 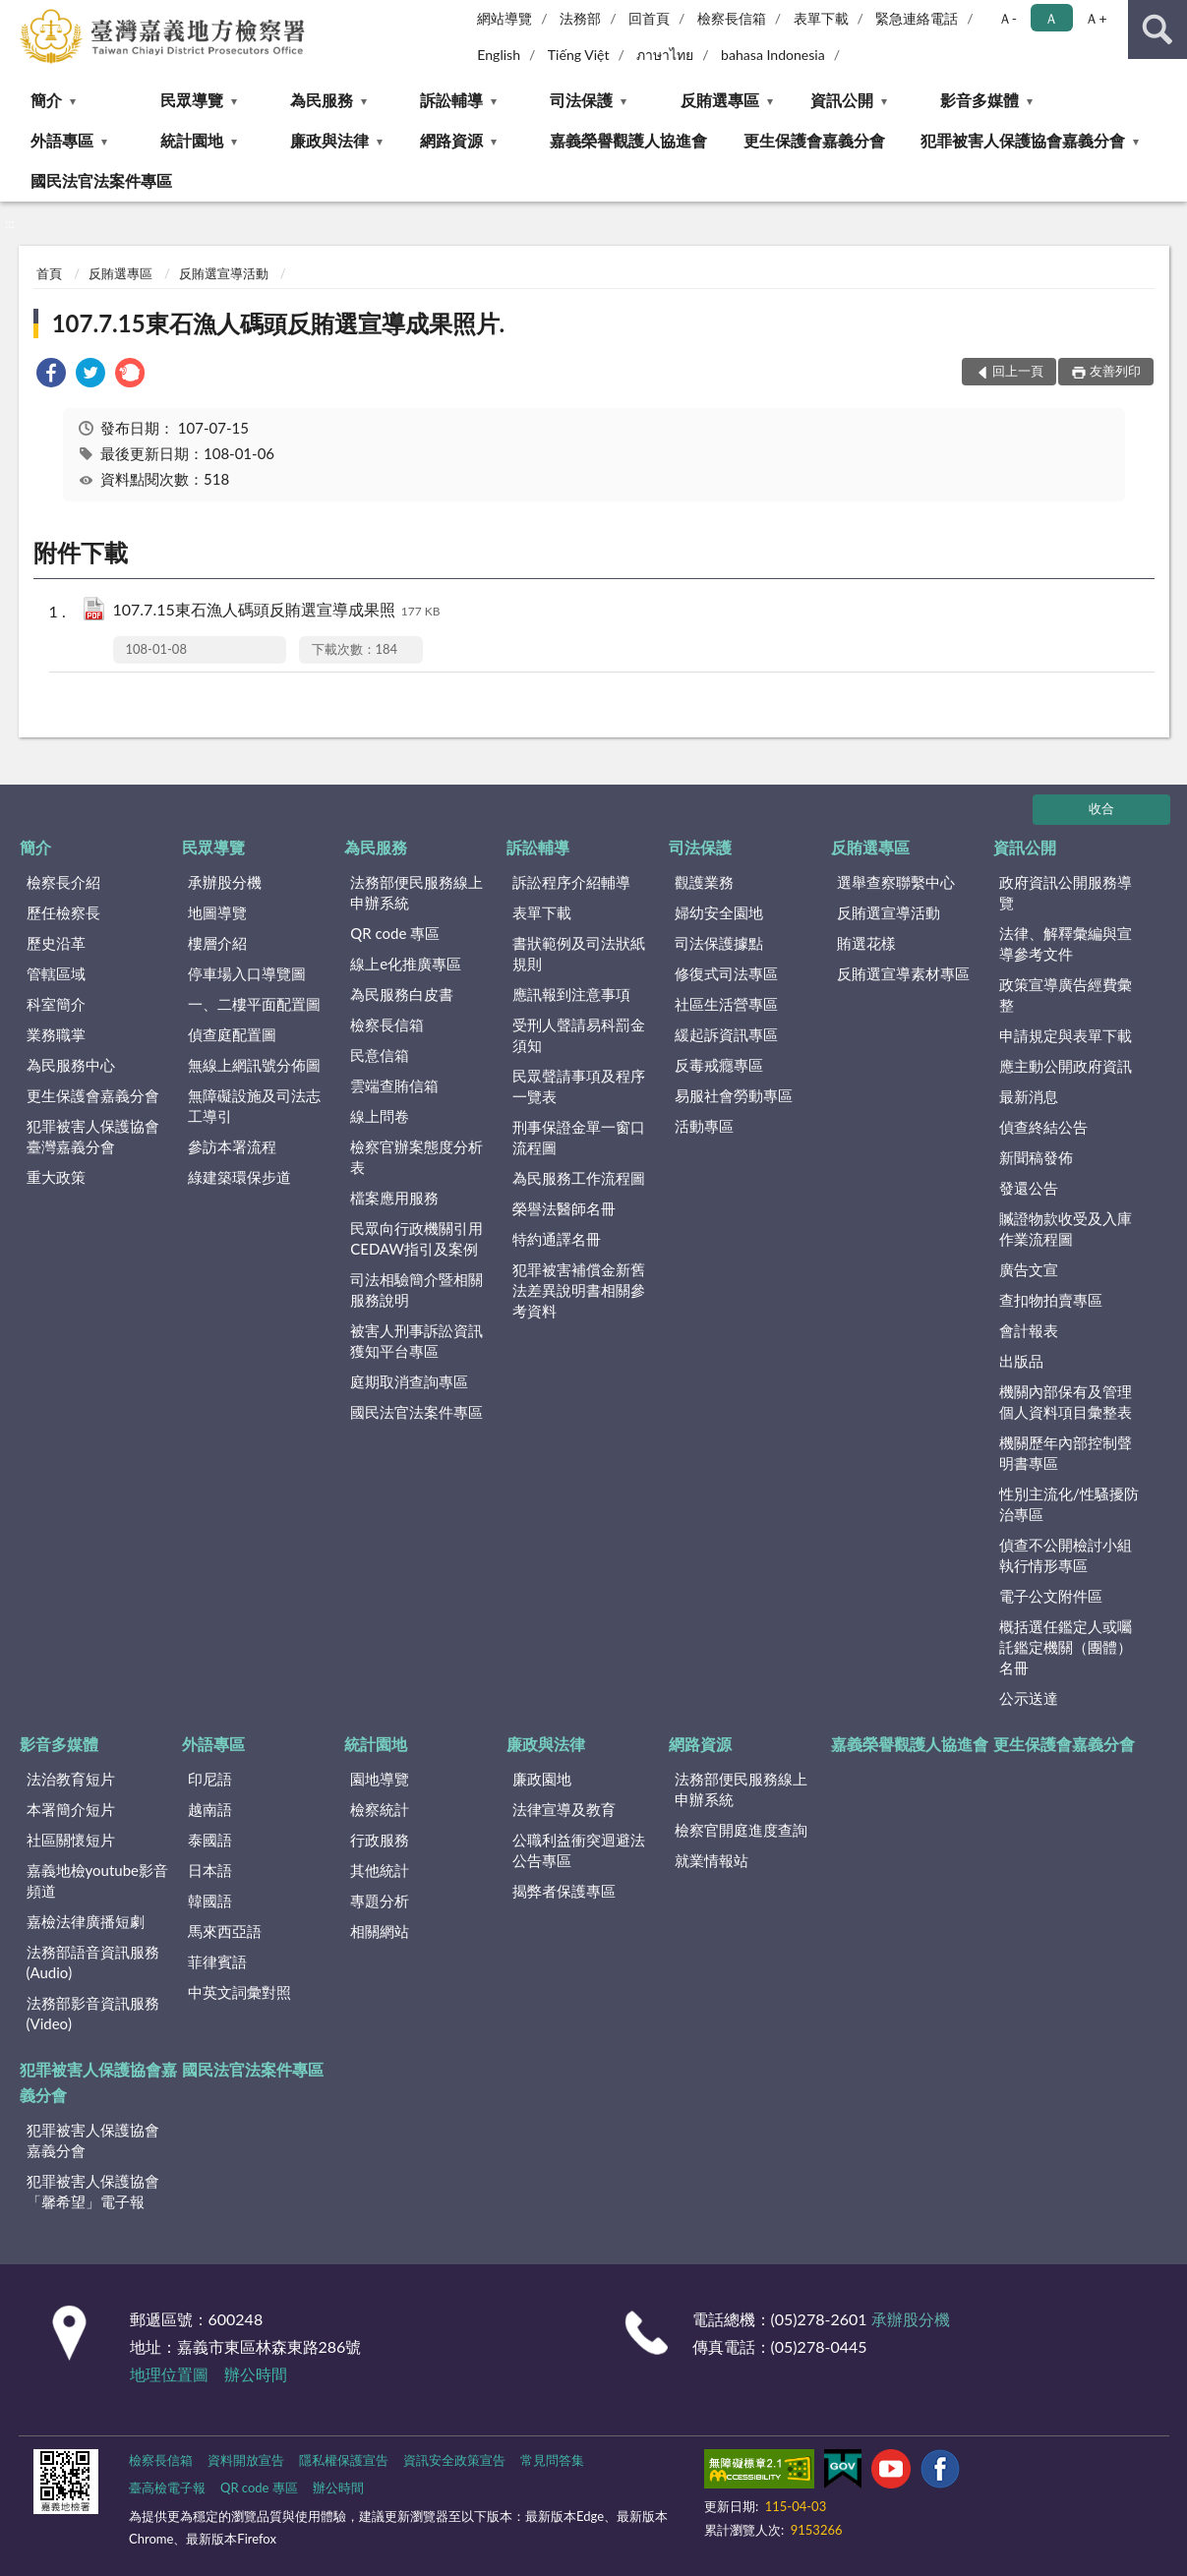 What do you see at coordinates (1028, 1698) in the screenshot?
I see `公示送達` at bounding box center [1028, 1698].